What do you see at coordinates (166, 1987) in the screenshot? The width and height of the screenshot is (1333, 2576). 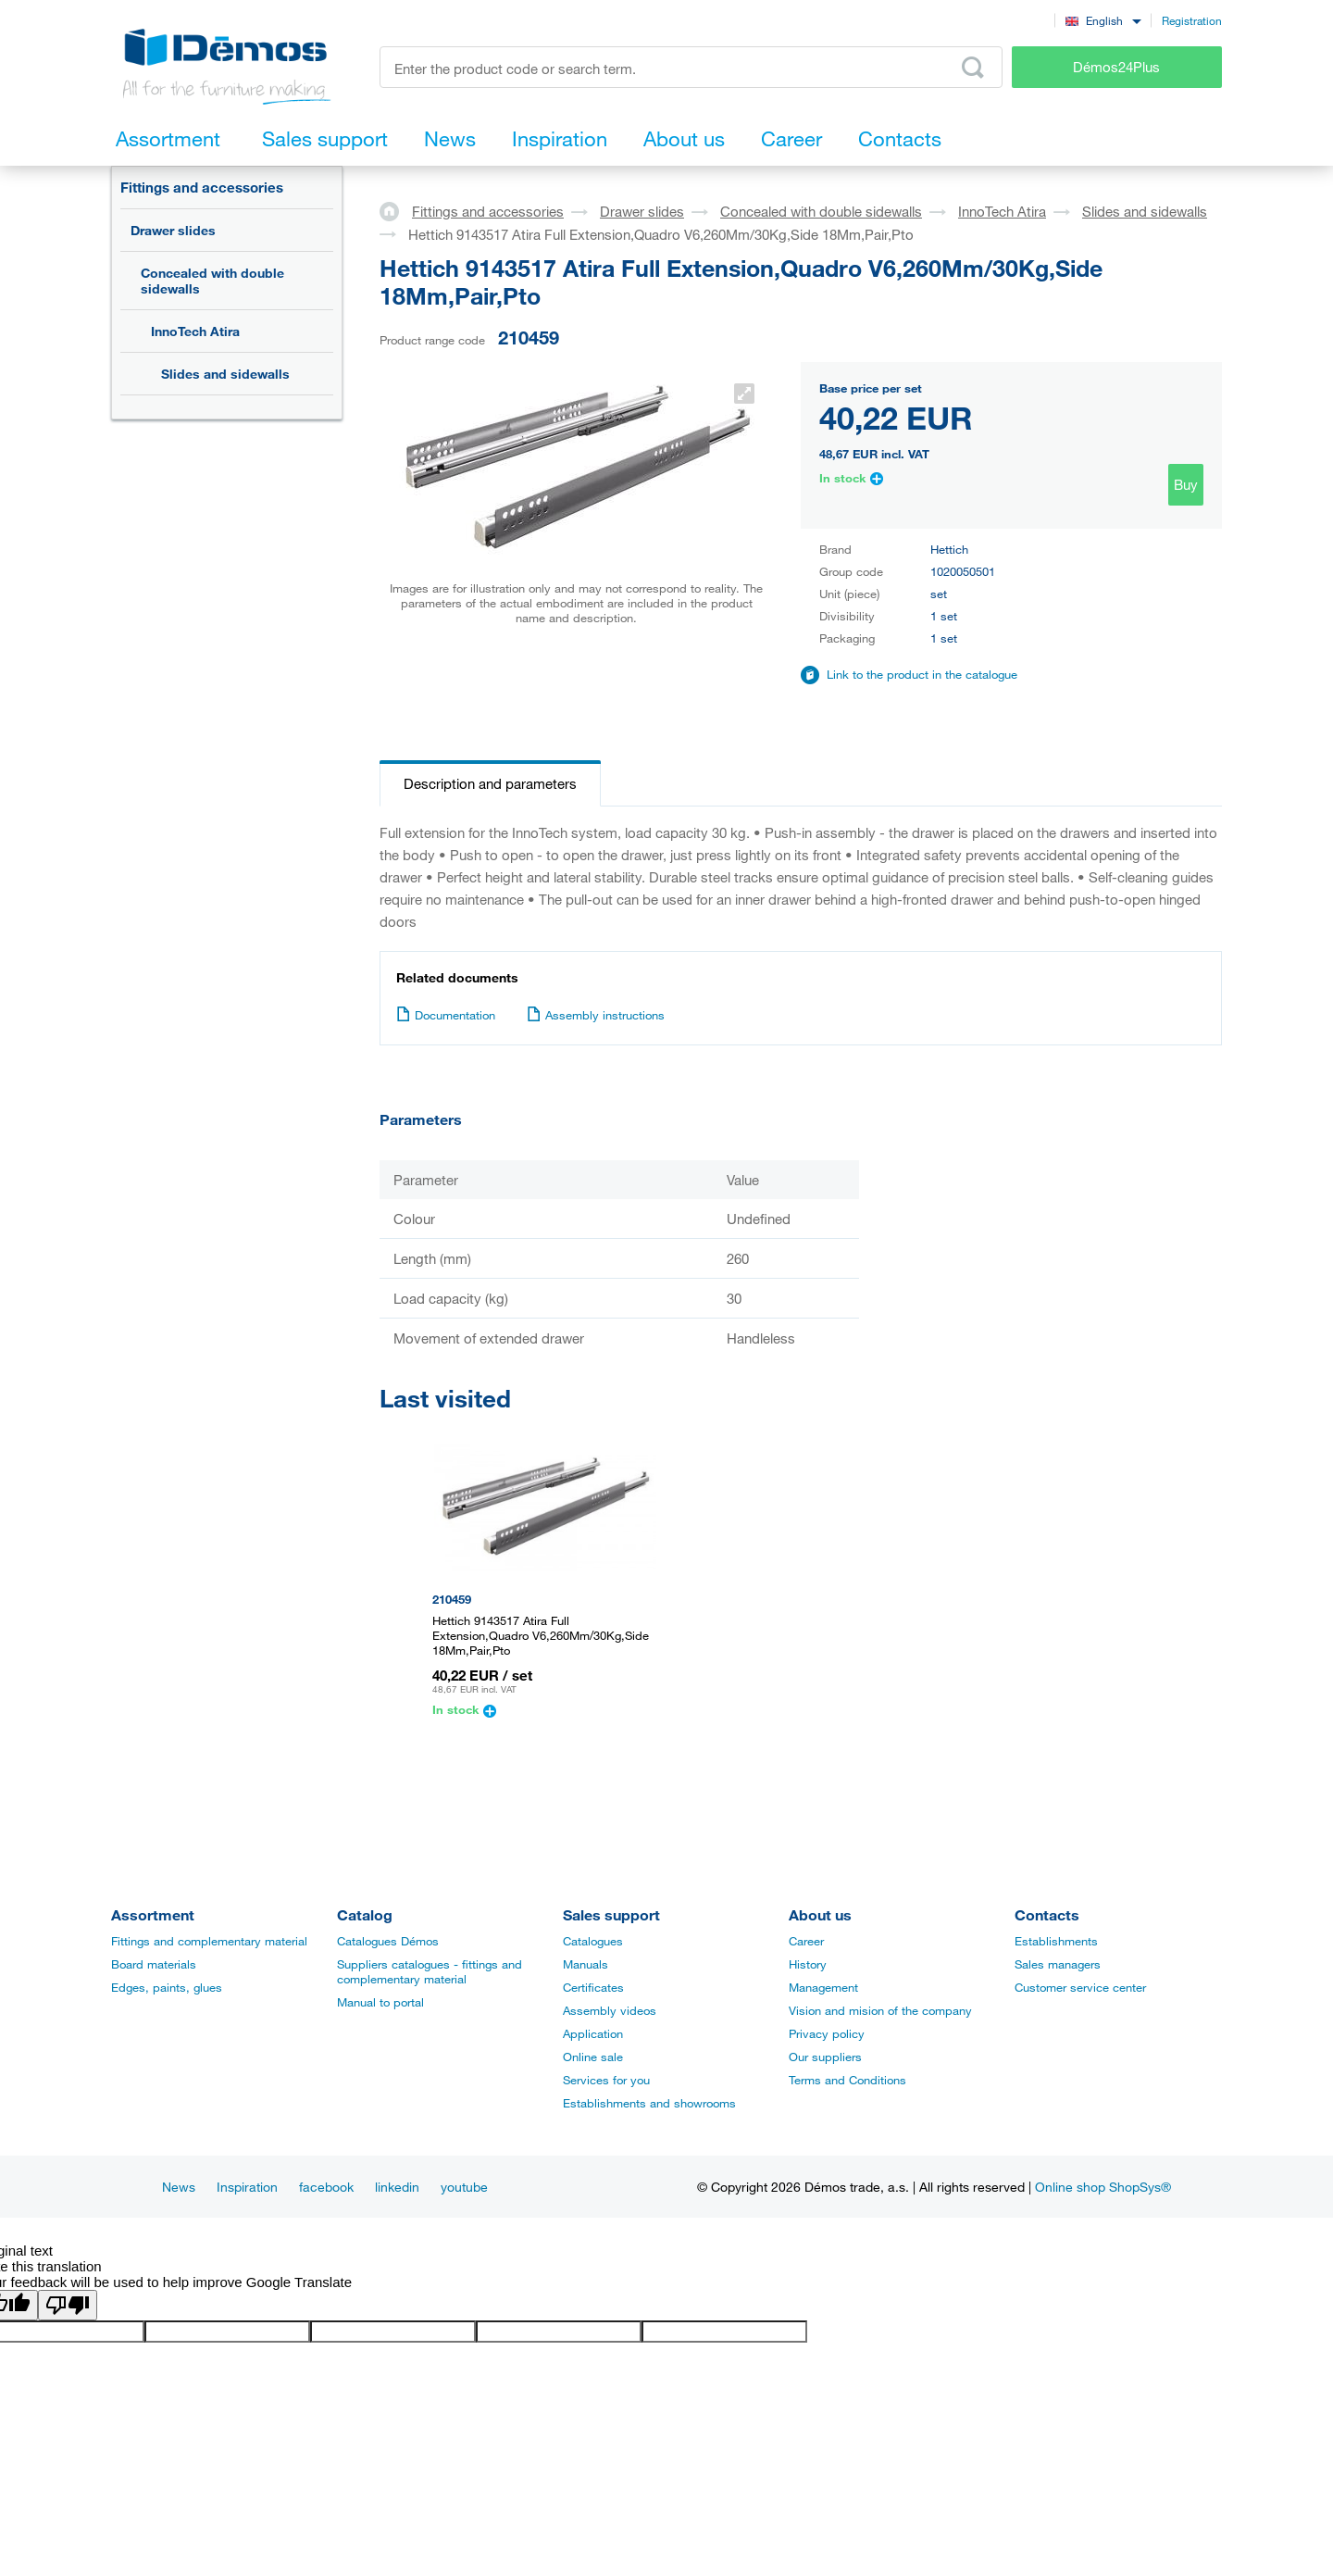 I see `Edges, paints, glues` at bounding box center [166, 1987].